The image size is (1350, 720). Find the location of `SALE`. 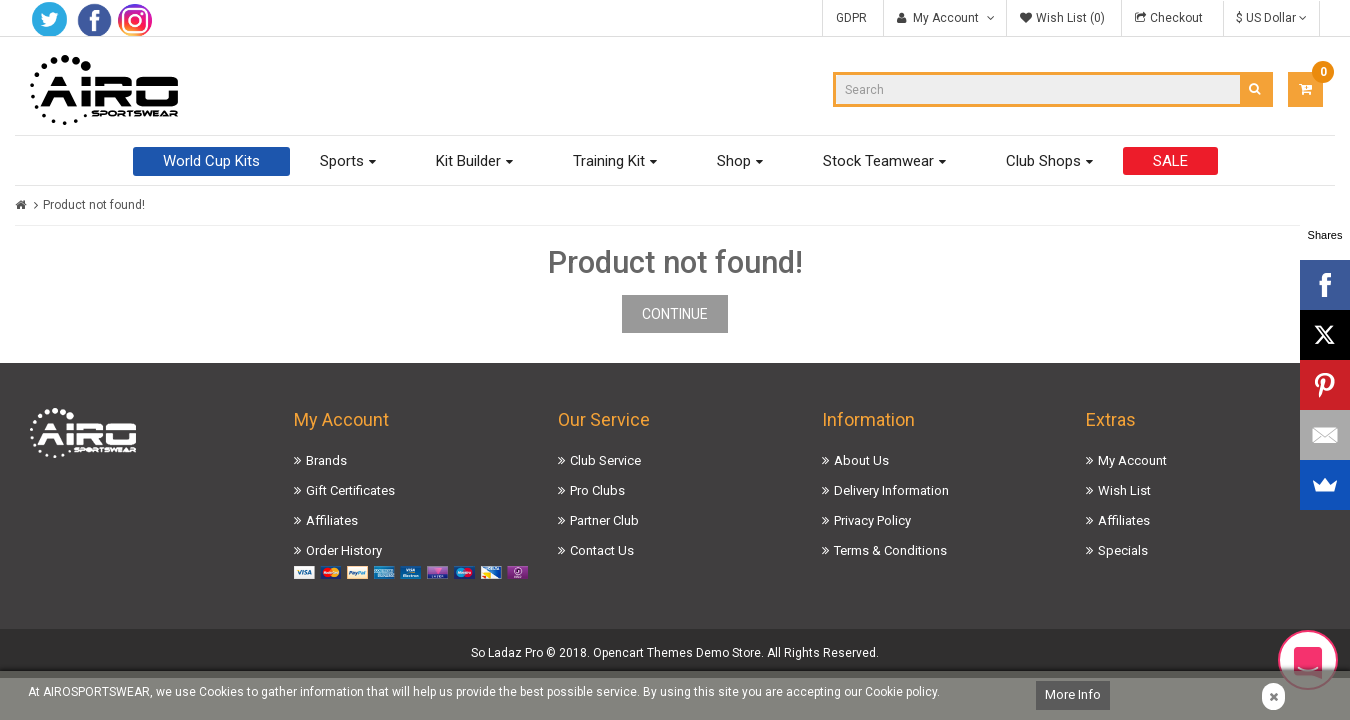

SALE is located at coordinates (1170, 161).